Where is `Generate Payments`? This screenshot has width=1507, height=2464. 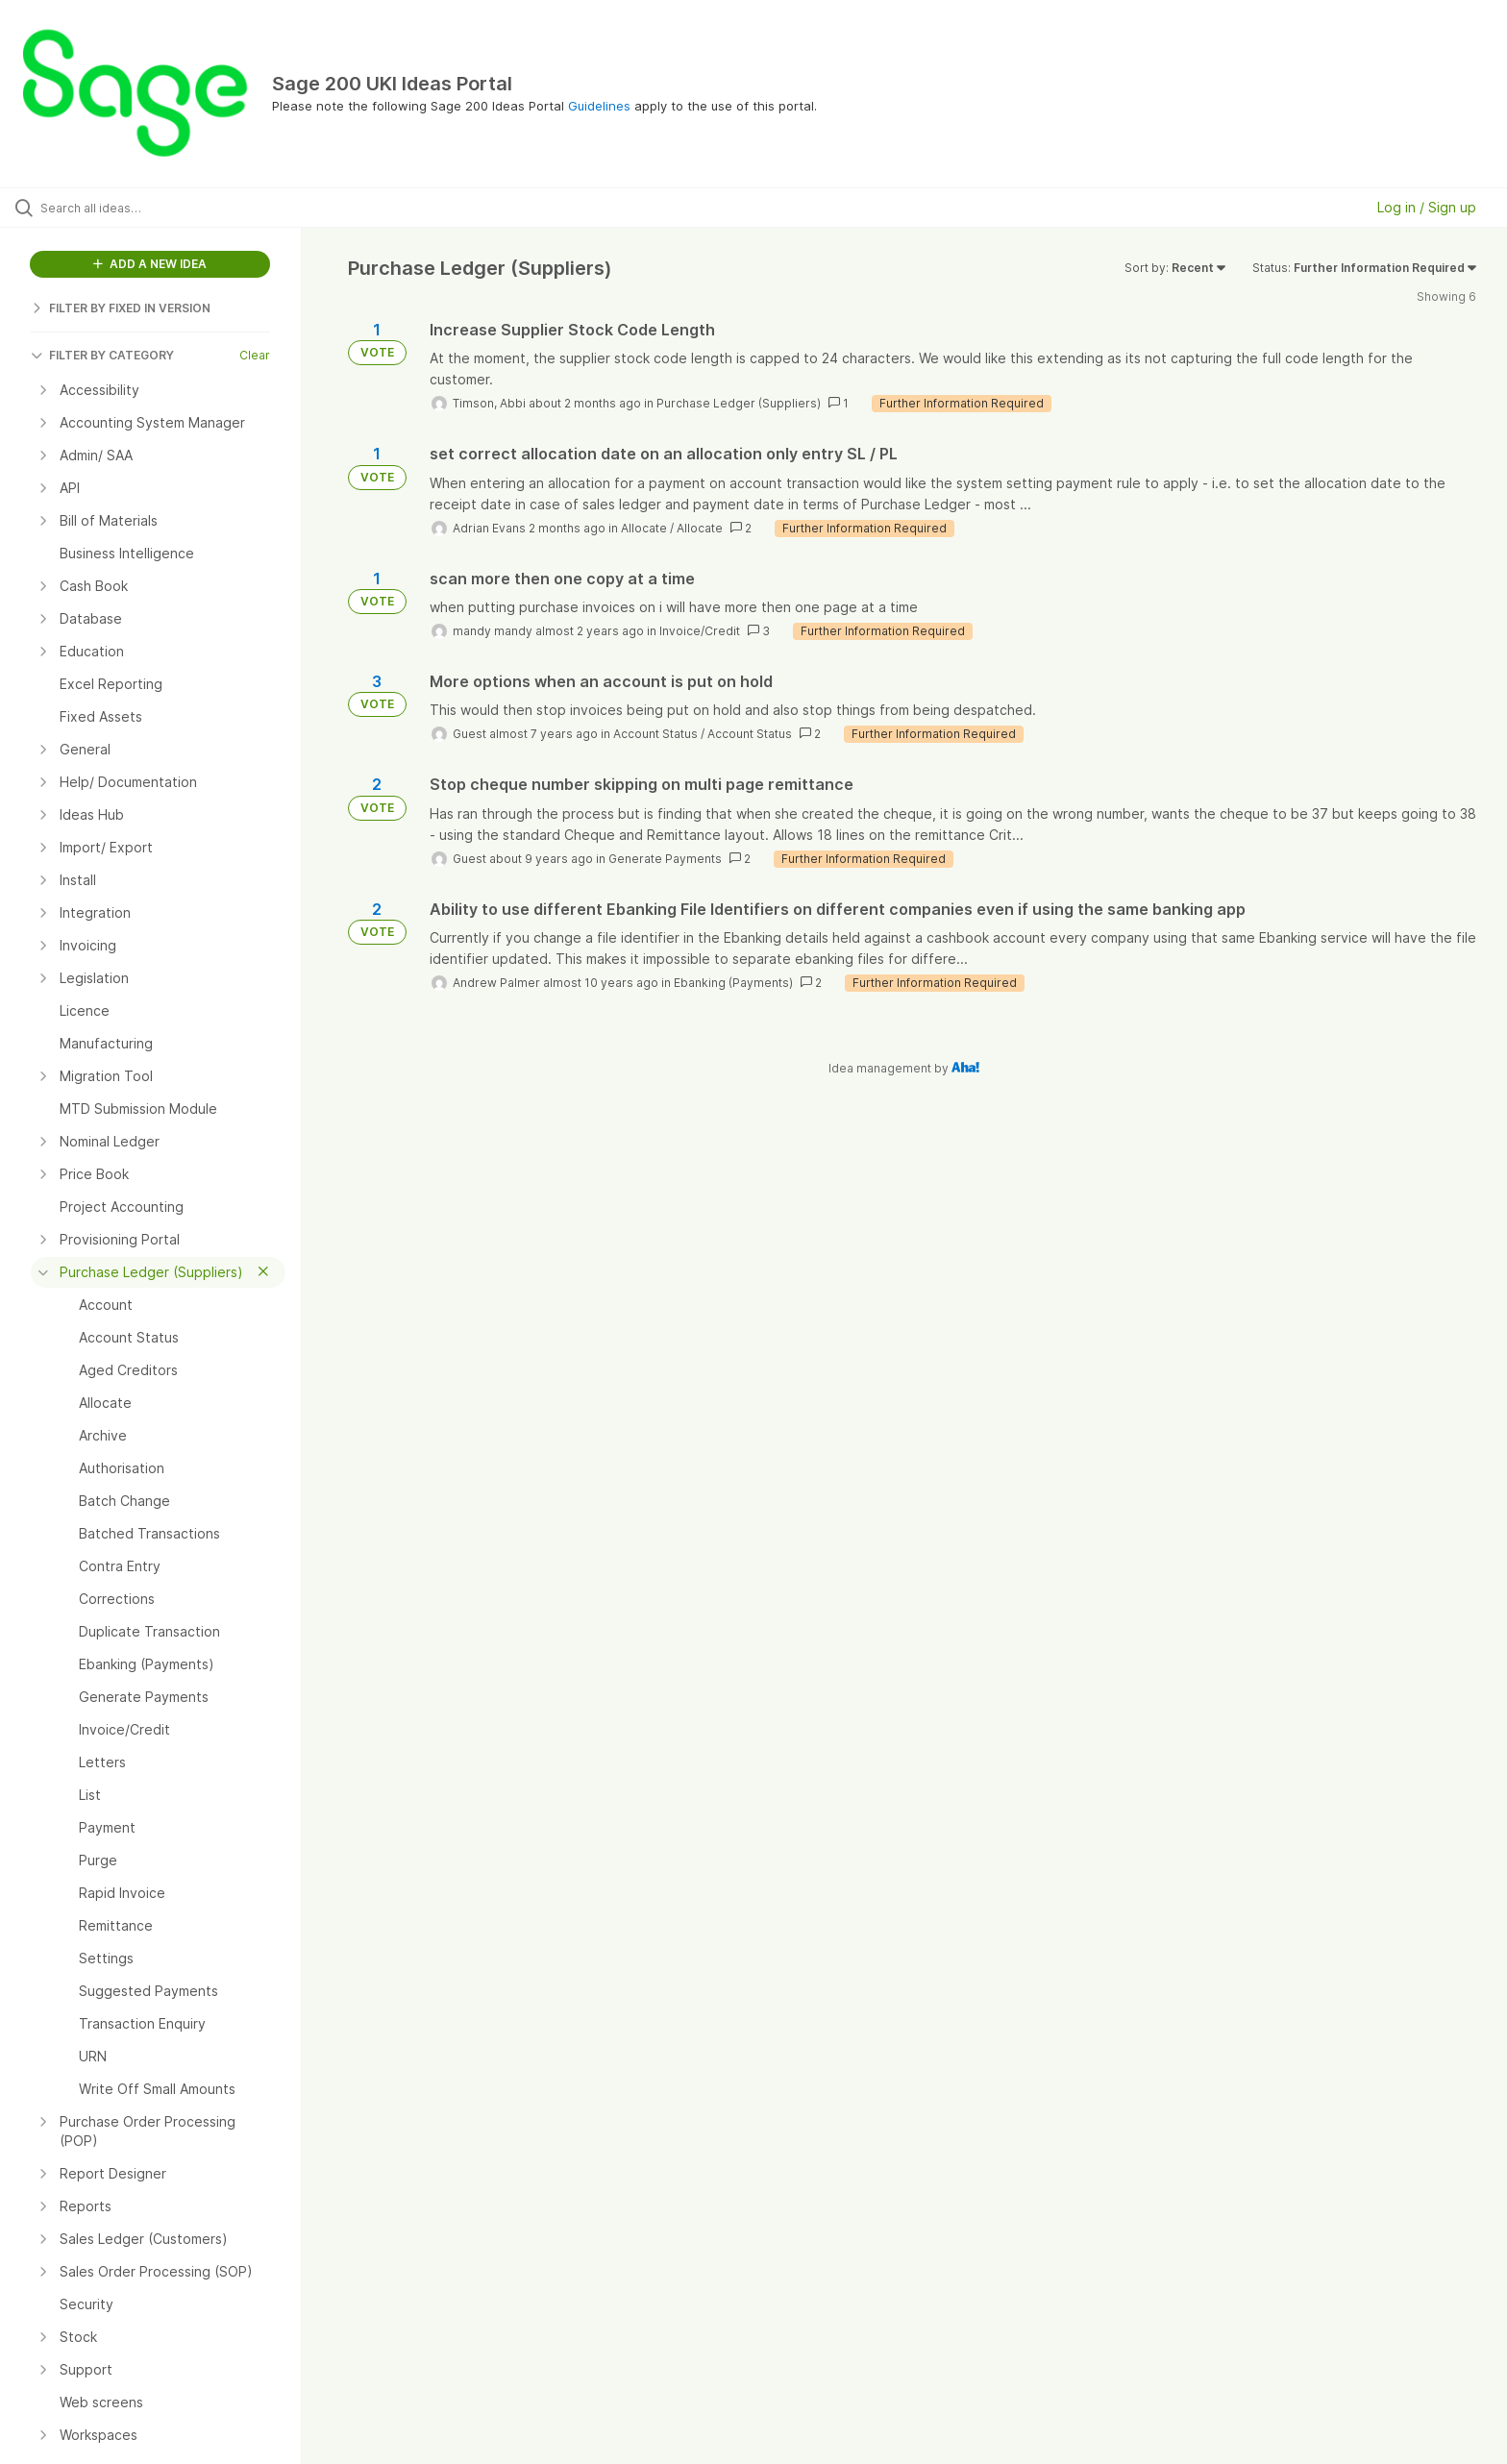 Generate Payments is located at coordinates (665, 858).